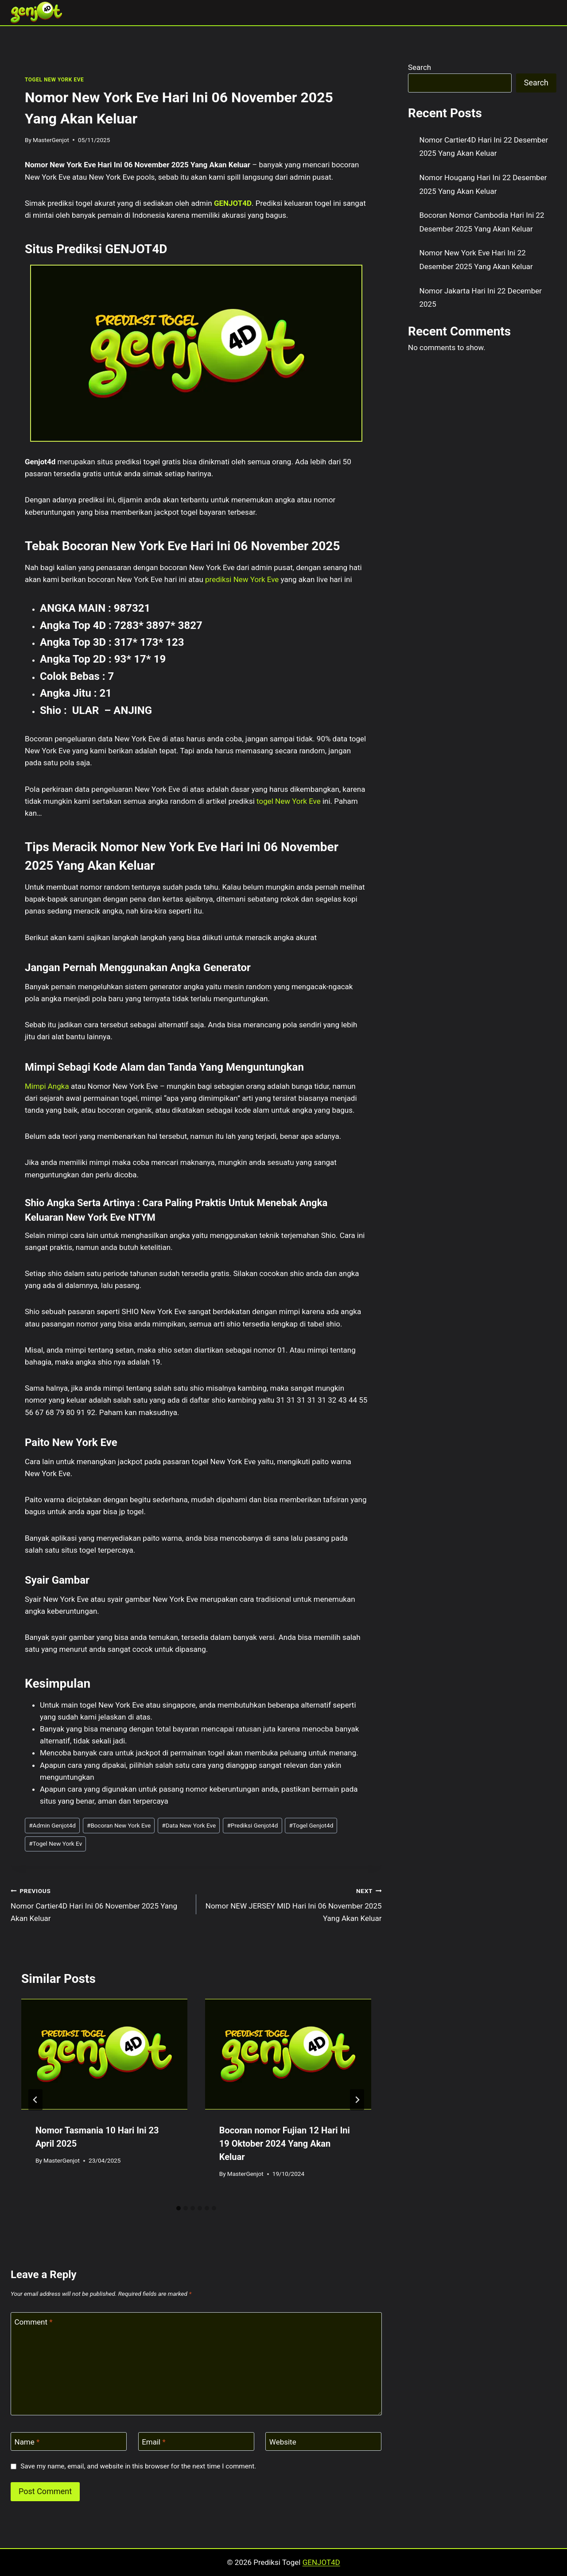 This screenshot has width=567, height=2576. What do you see at coordinates (34, 2322) in the screenshot?
I see `Comment` at bounding box center [34, 2322].